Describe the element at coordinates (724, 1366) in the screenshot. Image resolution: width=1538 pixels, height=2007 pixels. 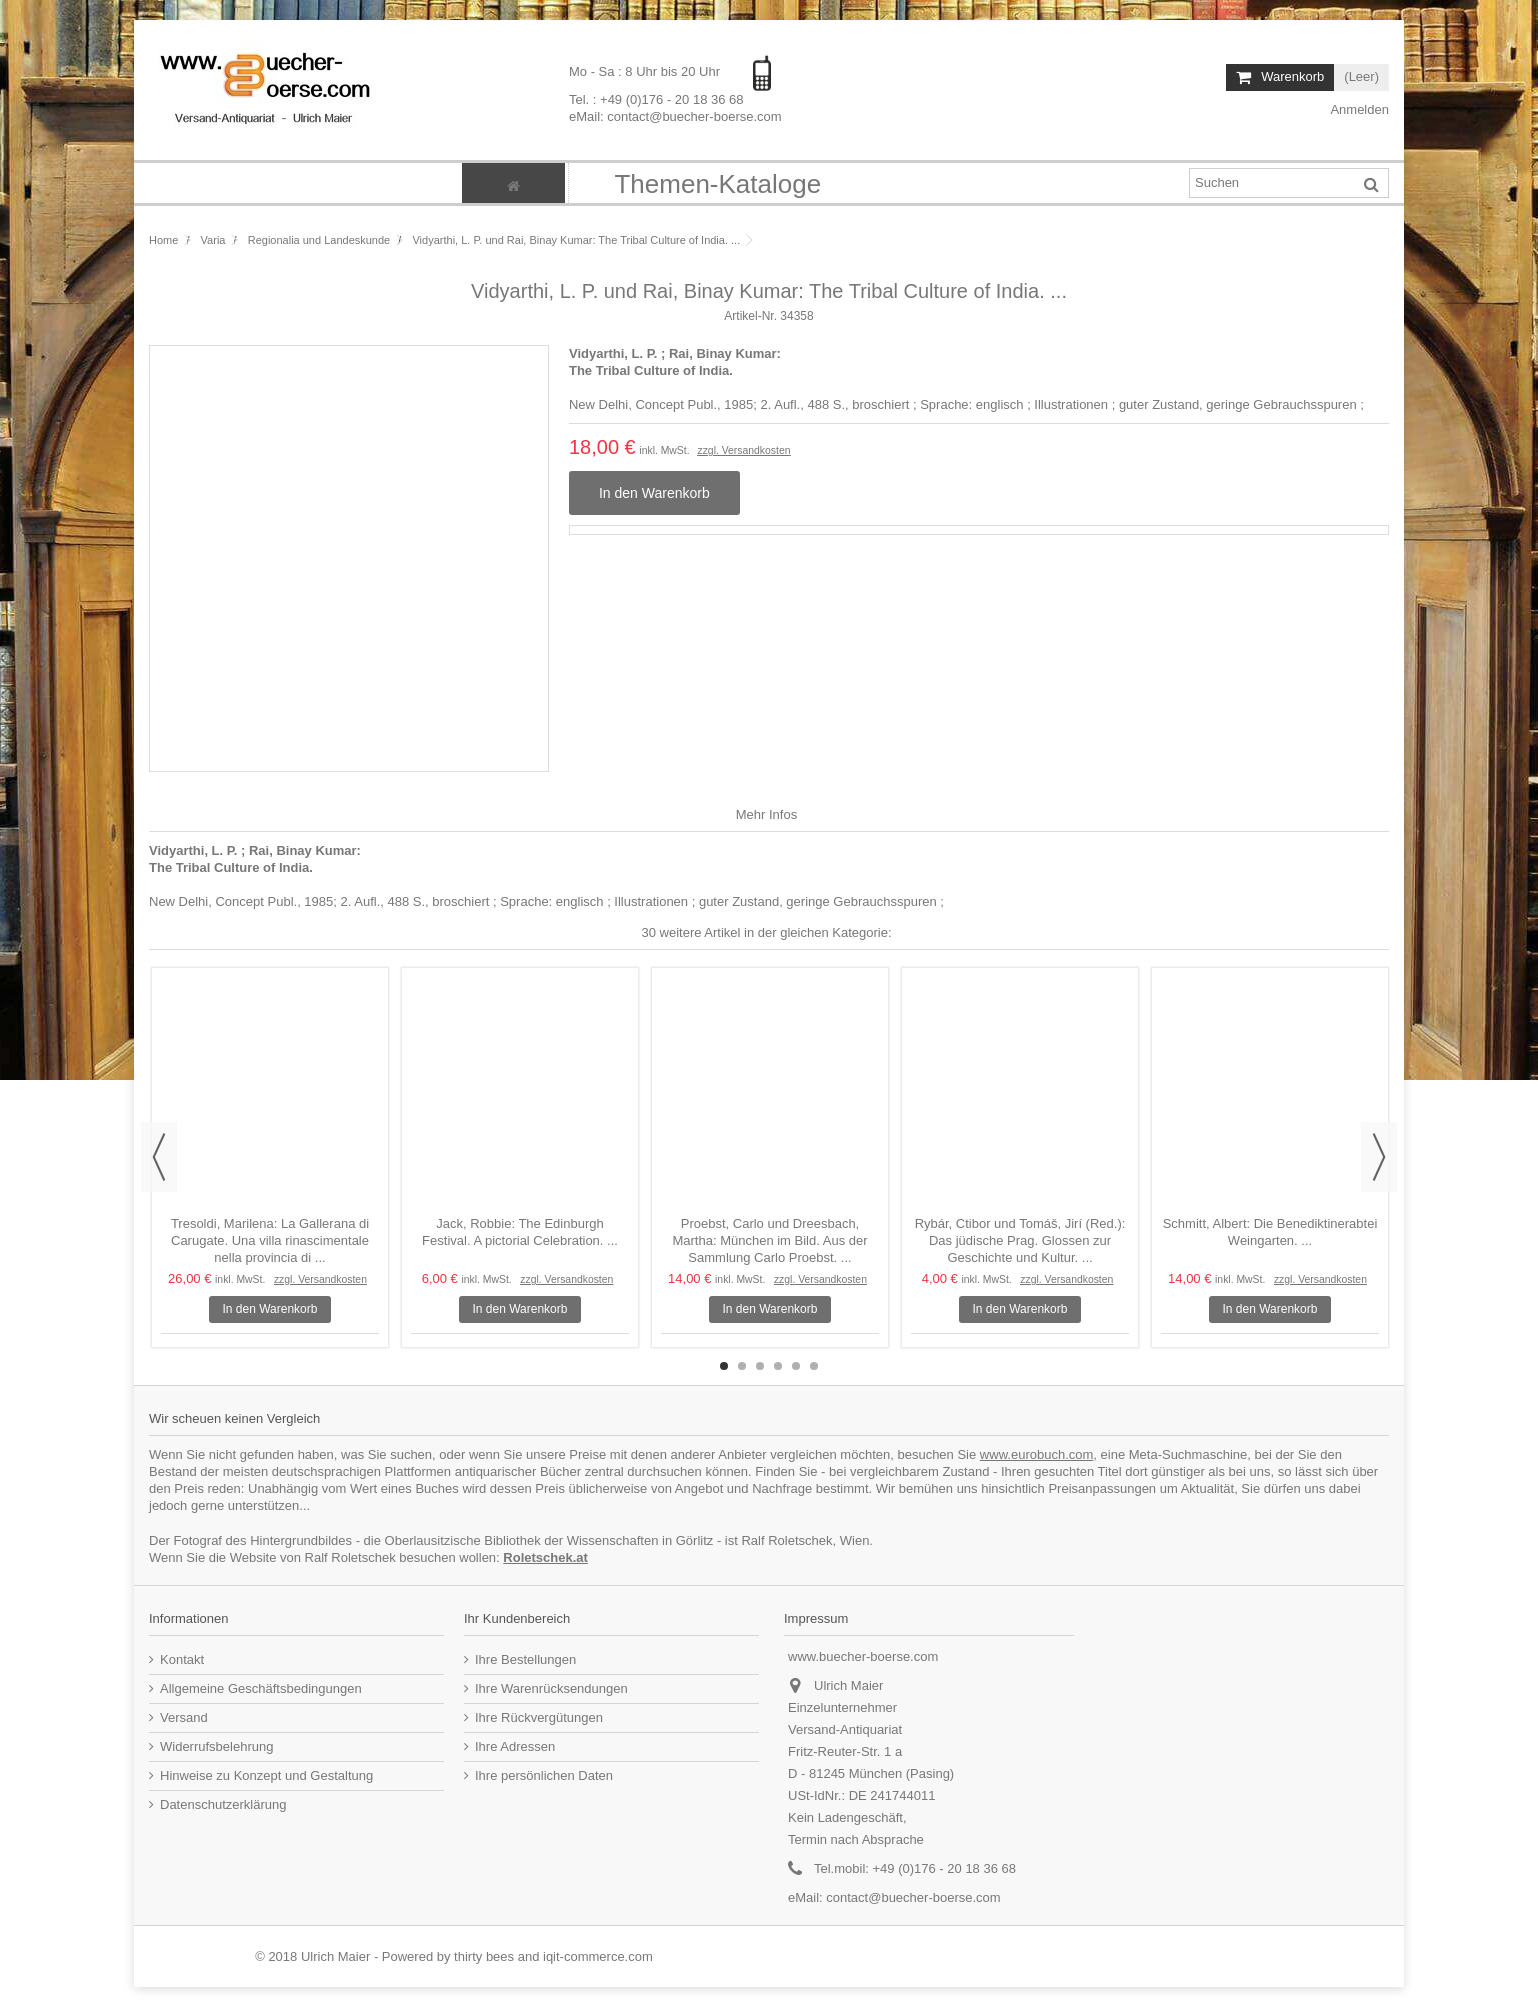
I see `1 [button]` at that location.